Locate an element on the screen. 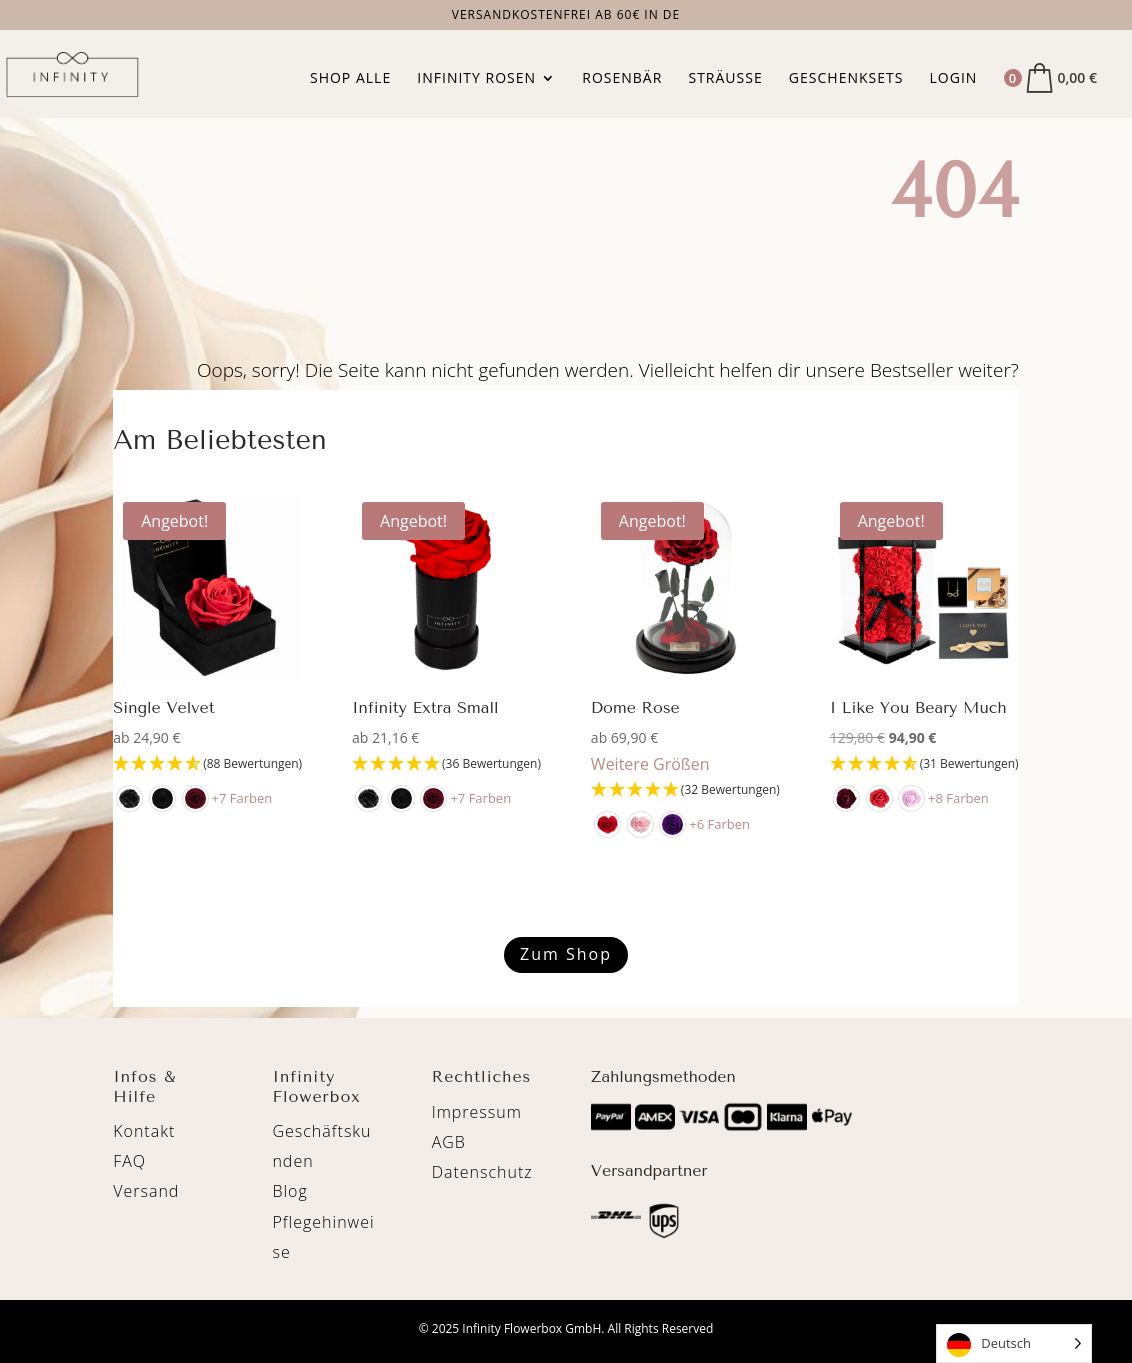  Versandkostenfrei ab 60€ in DE is located at coordinates (566, 16).